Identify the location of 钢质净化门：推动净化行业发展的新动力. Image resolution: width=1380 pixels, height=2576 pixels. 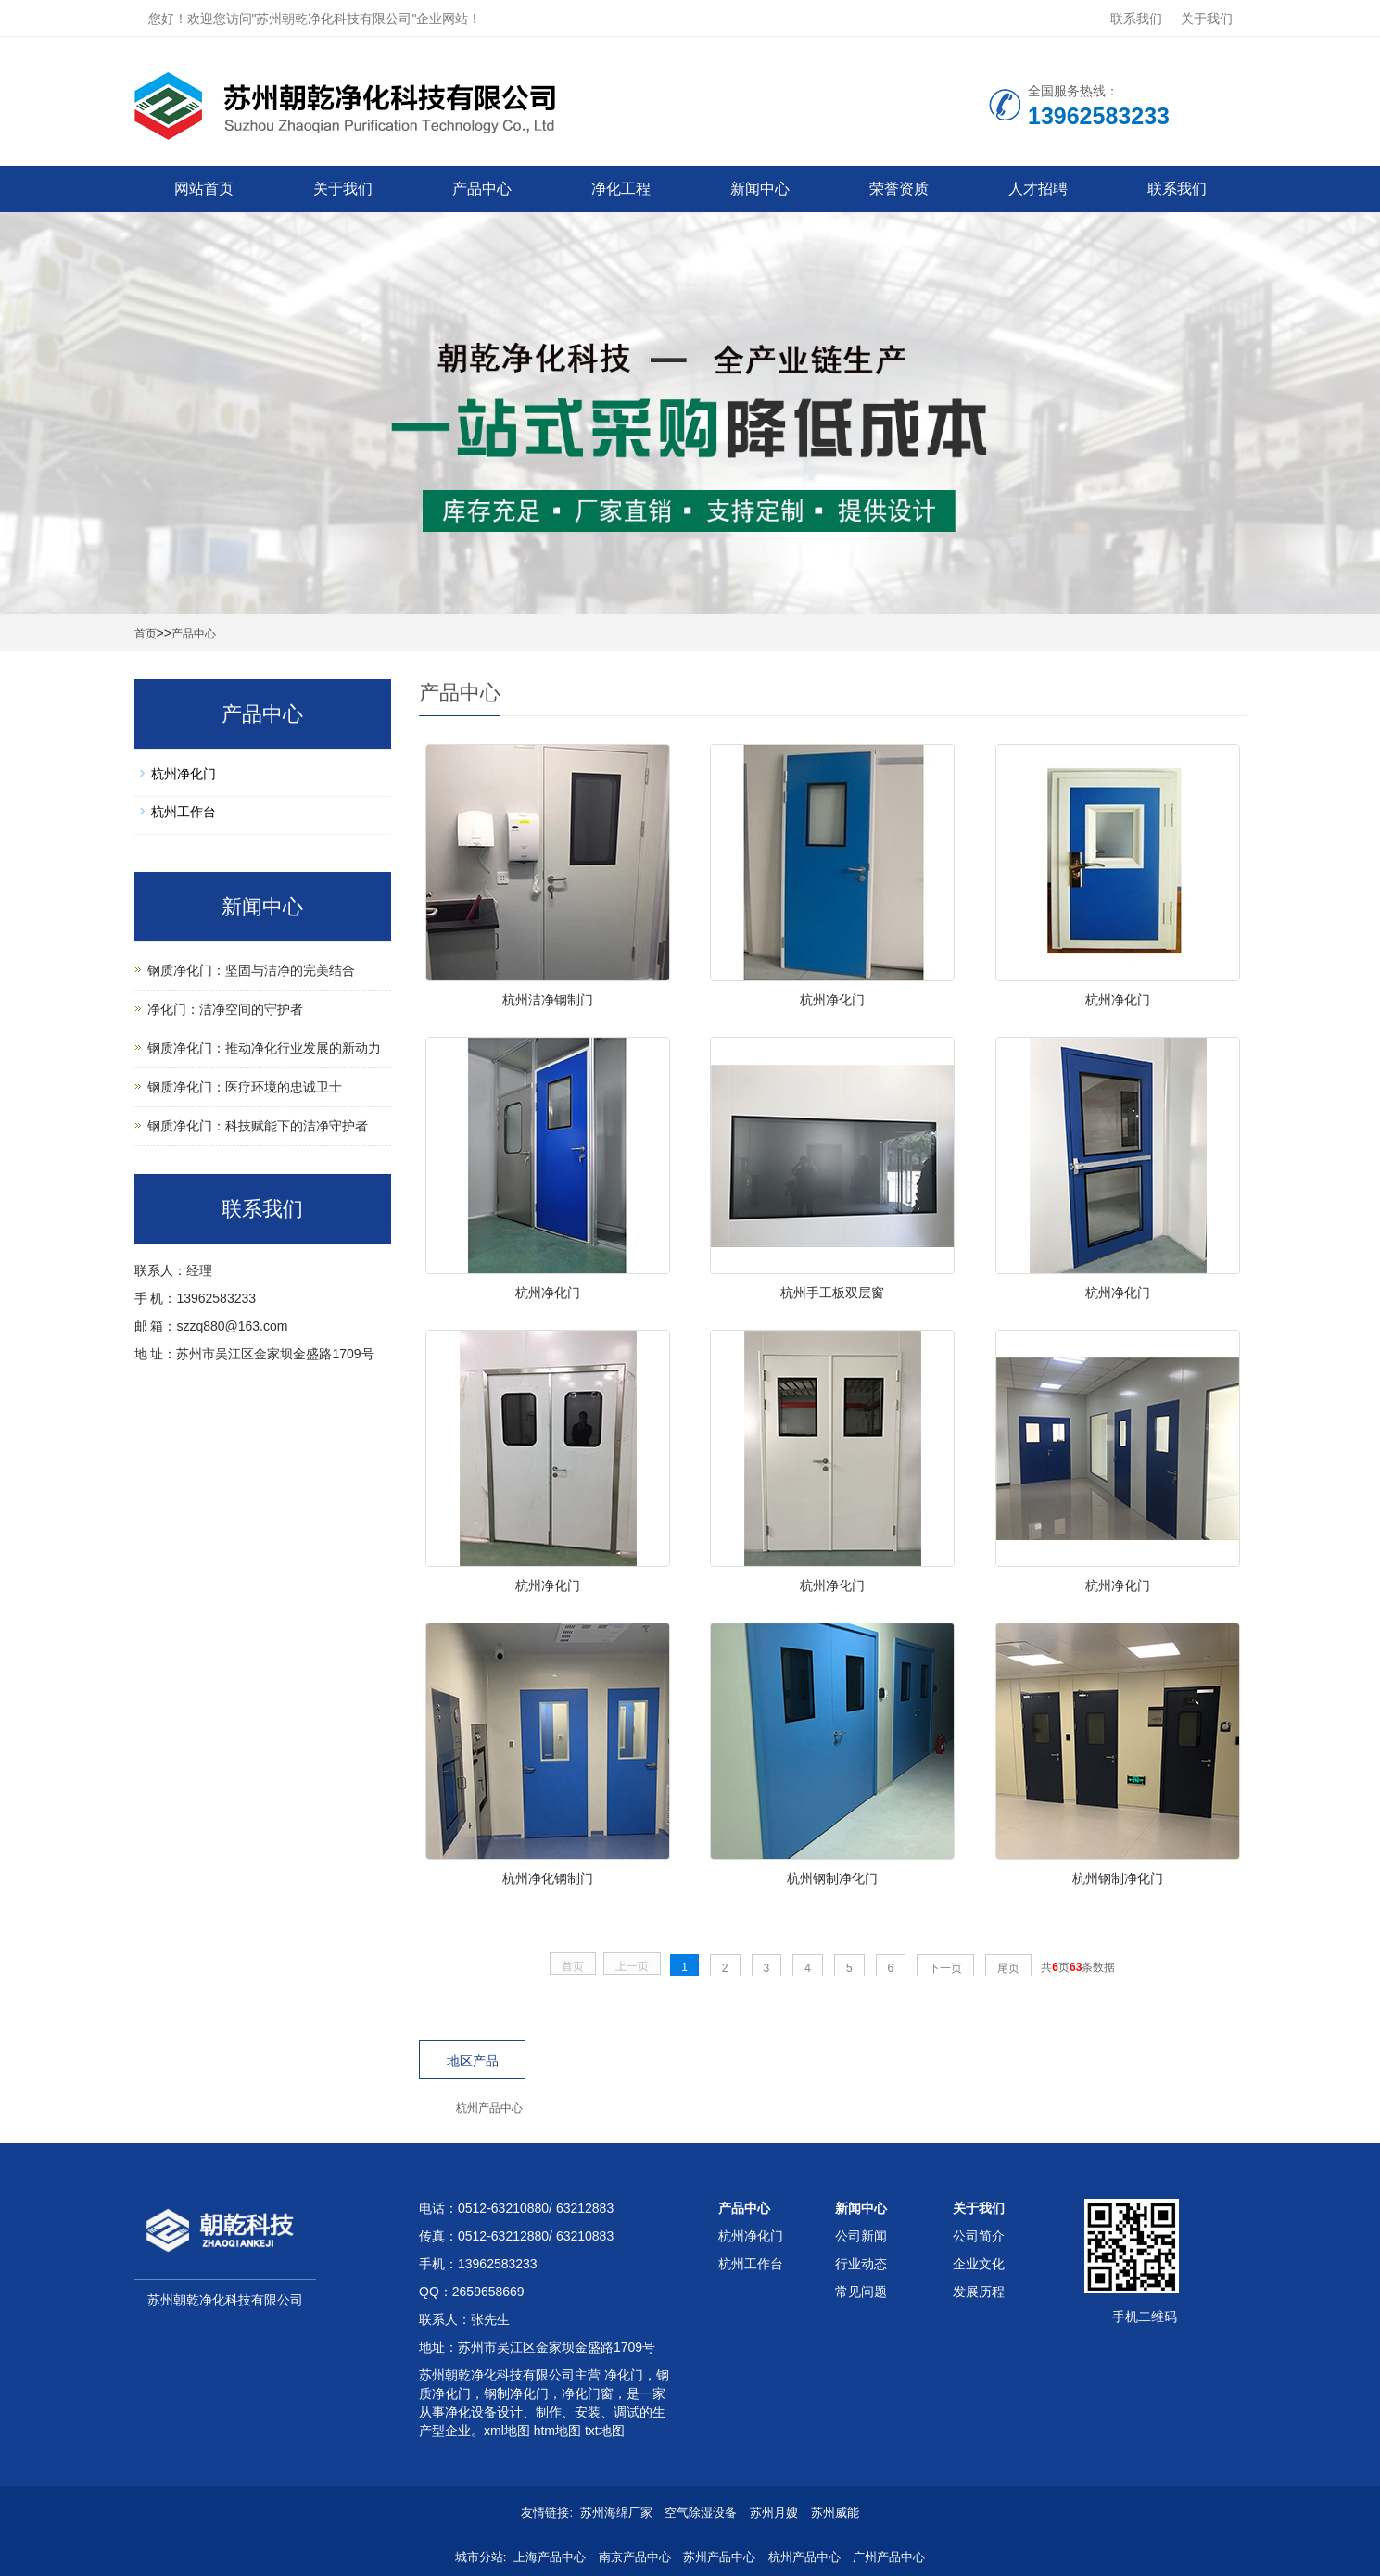
(264, 1048).